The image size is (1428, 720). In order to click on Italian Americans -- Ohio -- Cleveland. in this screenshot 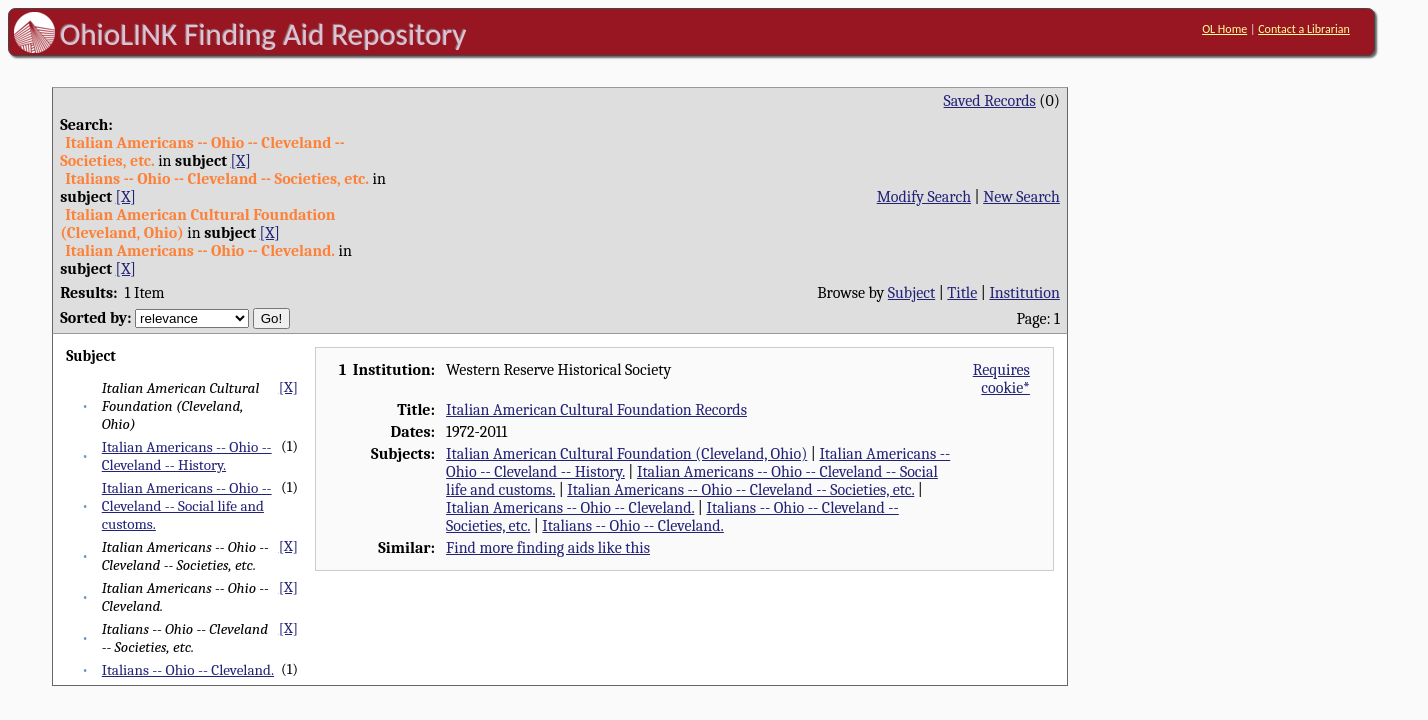, I will do `click(570, 508)`.